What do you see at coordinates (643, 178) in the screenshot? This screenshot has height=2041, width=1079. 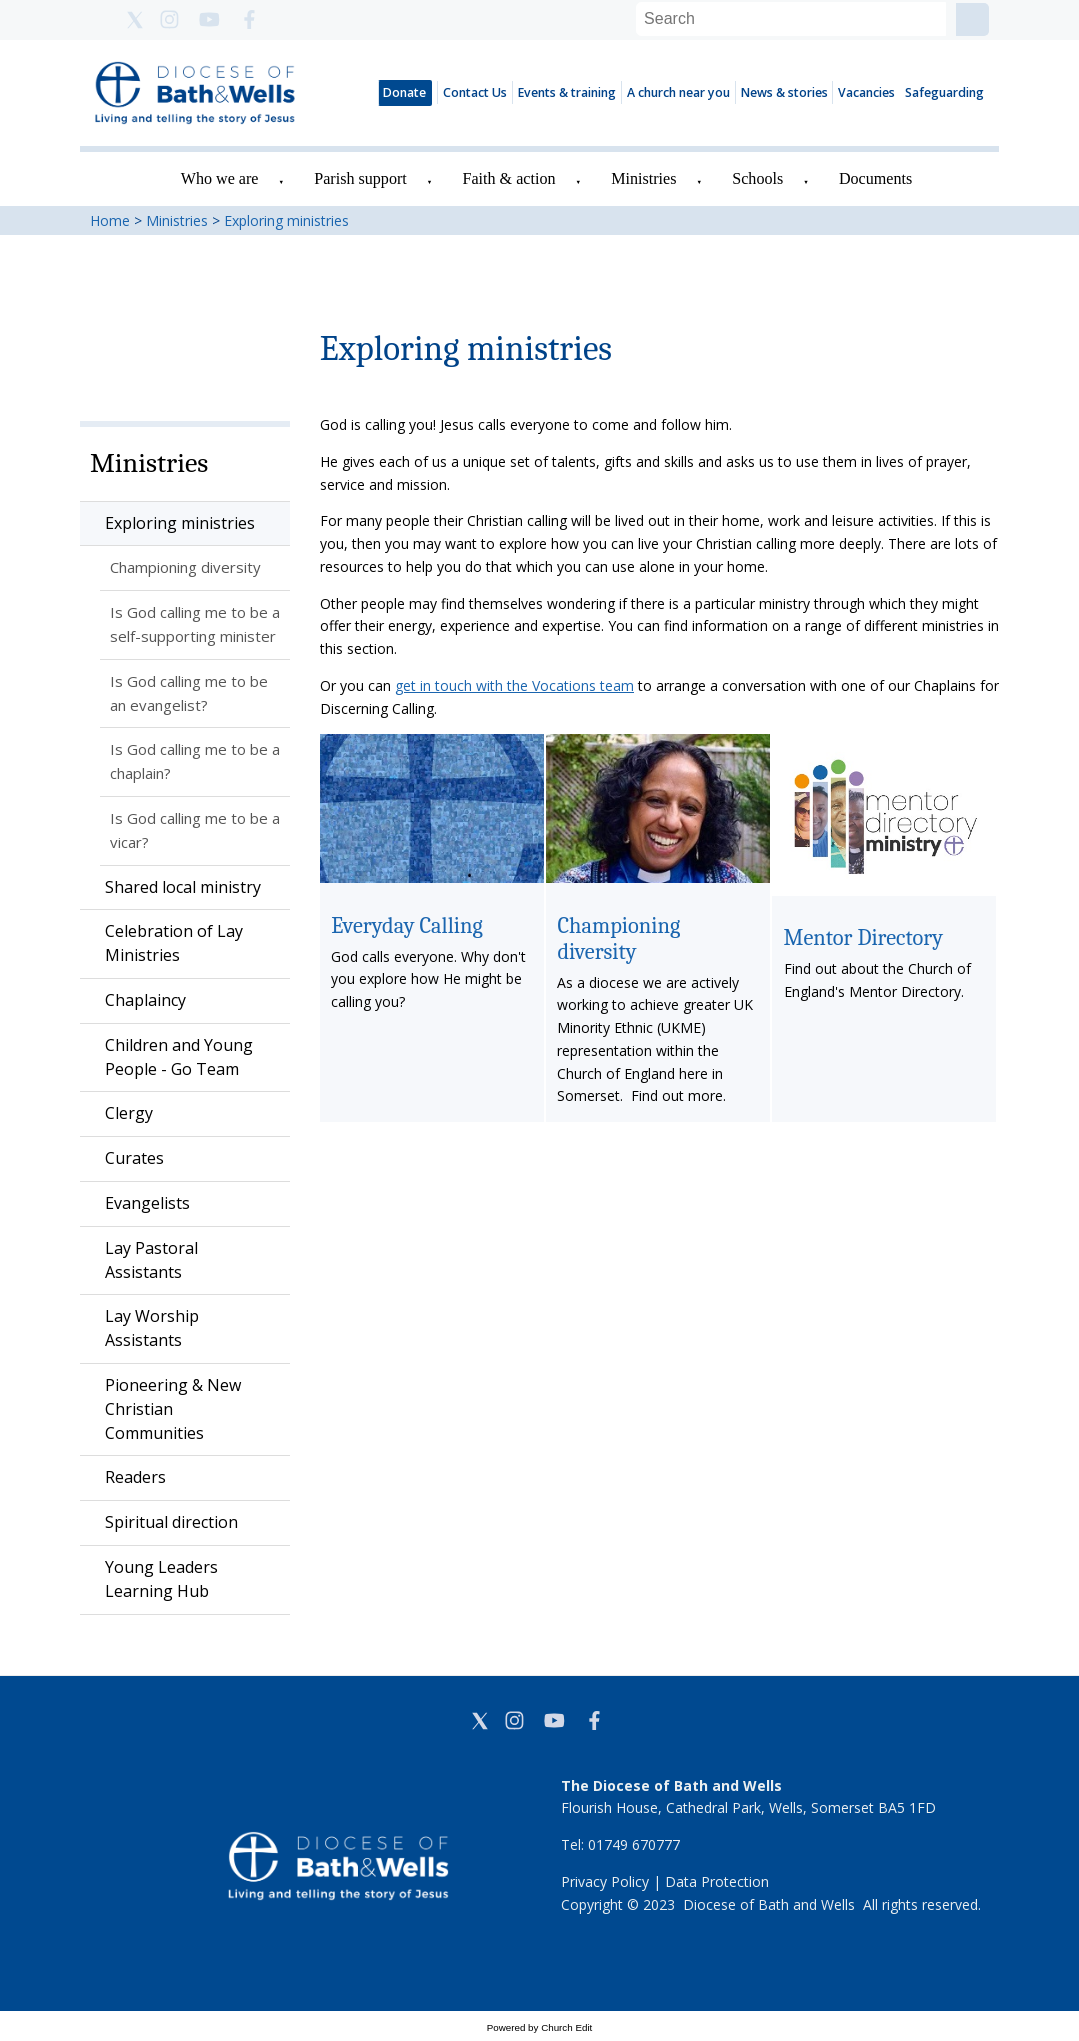 I see `Ministries` at bounding box center [643, 178].